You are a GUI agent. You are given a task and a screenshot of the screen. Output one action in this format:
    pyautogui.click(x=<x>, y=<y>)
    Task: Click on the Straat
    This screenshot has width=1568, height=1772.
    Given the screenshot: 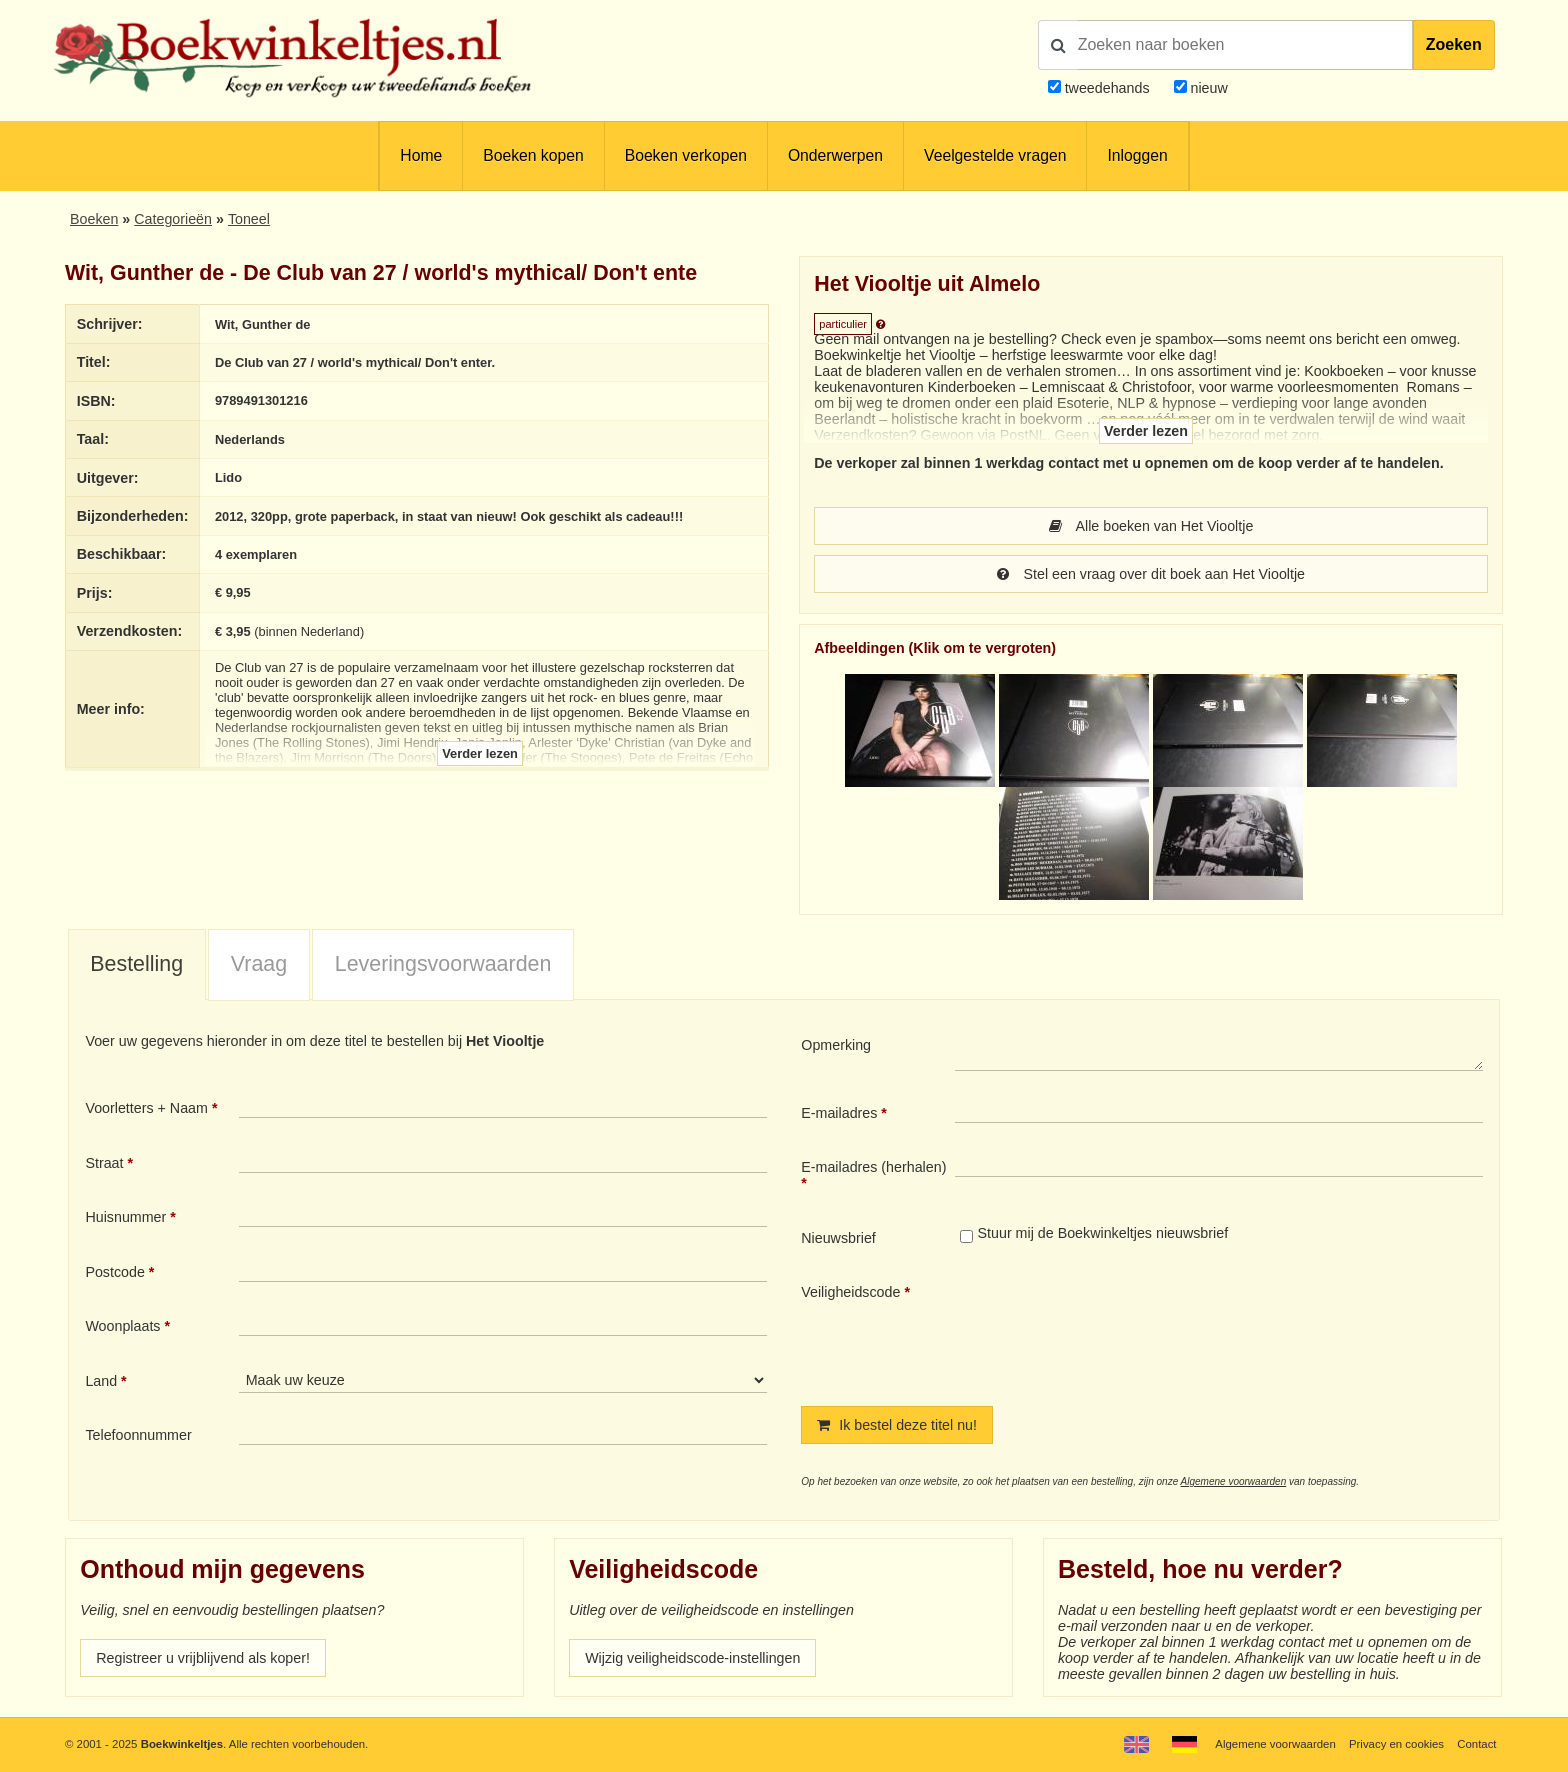 What is the action you would take?
    pyautogui.click(x=104, y=1163)
    